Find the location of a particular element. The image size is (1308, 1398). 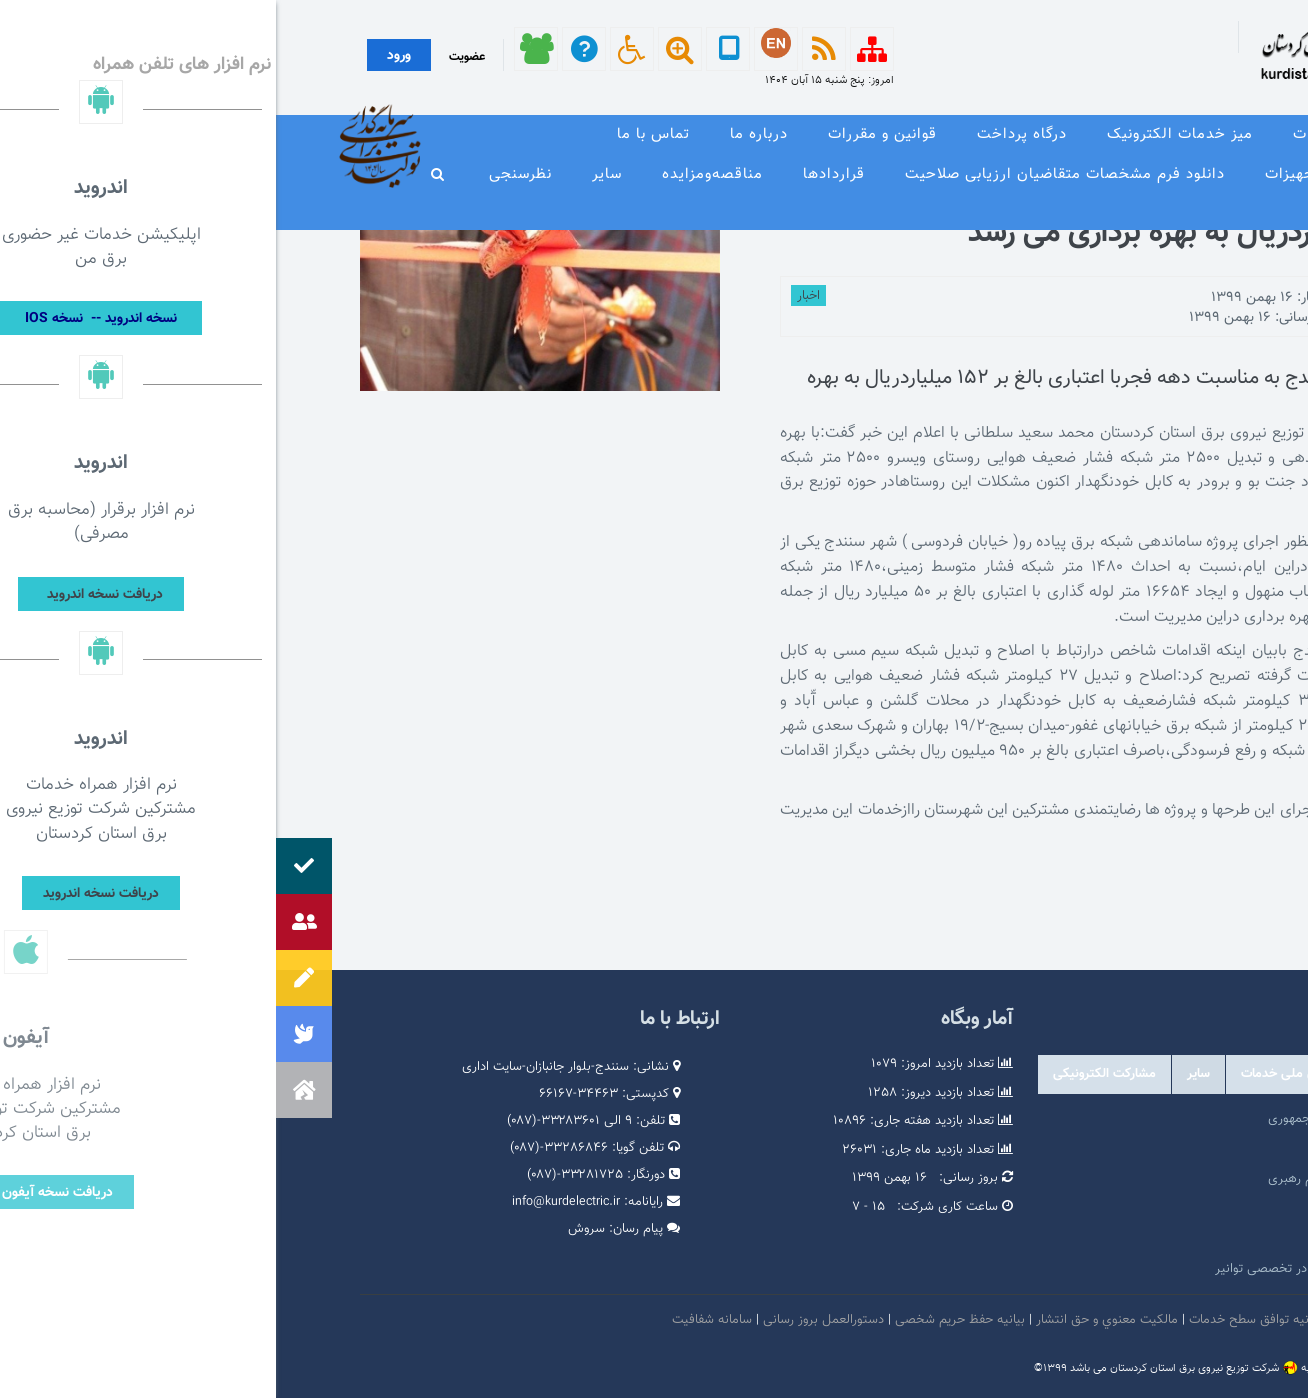

بیانیه توافق سطح خدمات is located at coordinates (979, 1320).